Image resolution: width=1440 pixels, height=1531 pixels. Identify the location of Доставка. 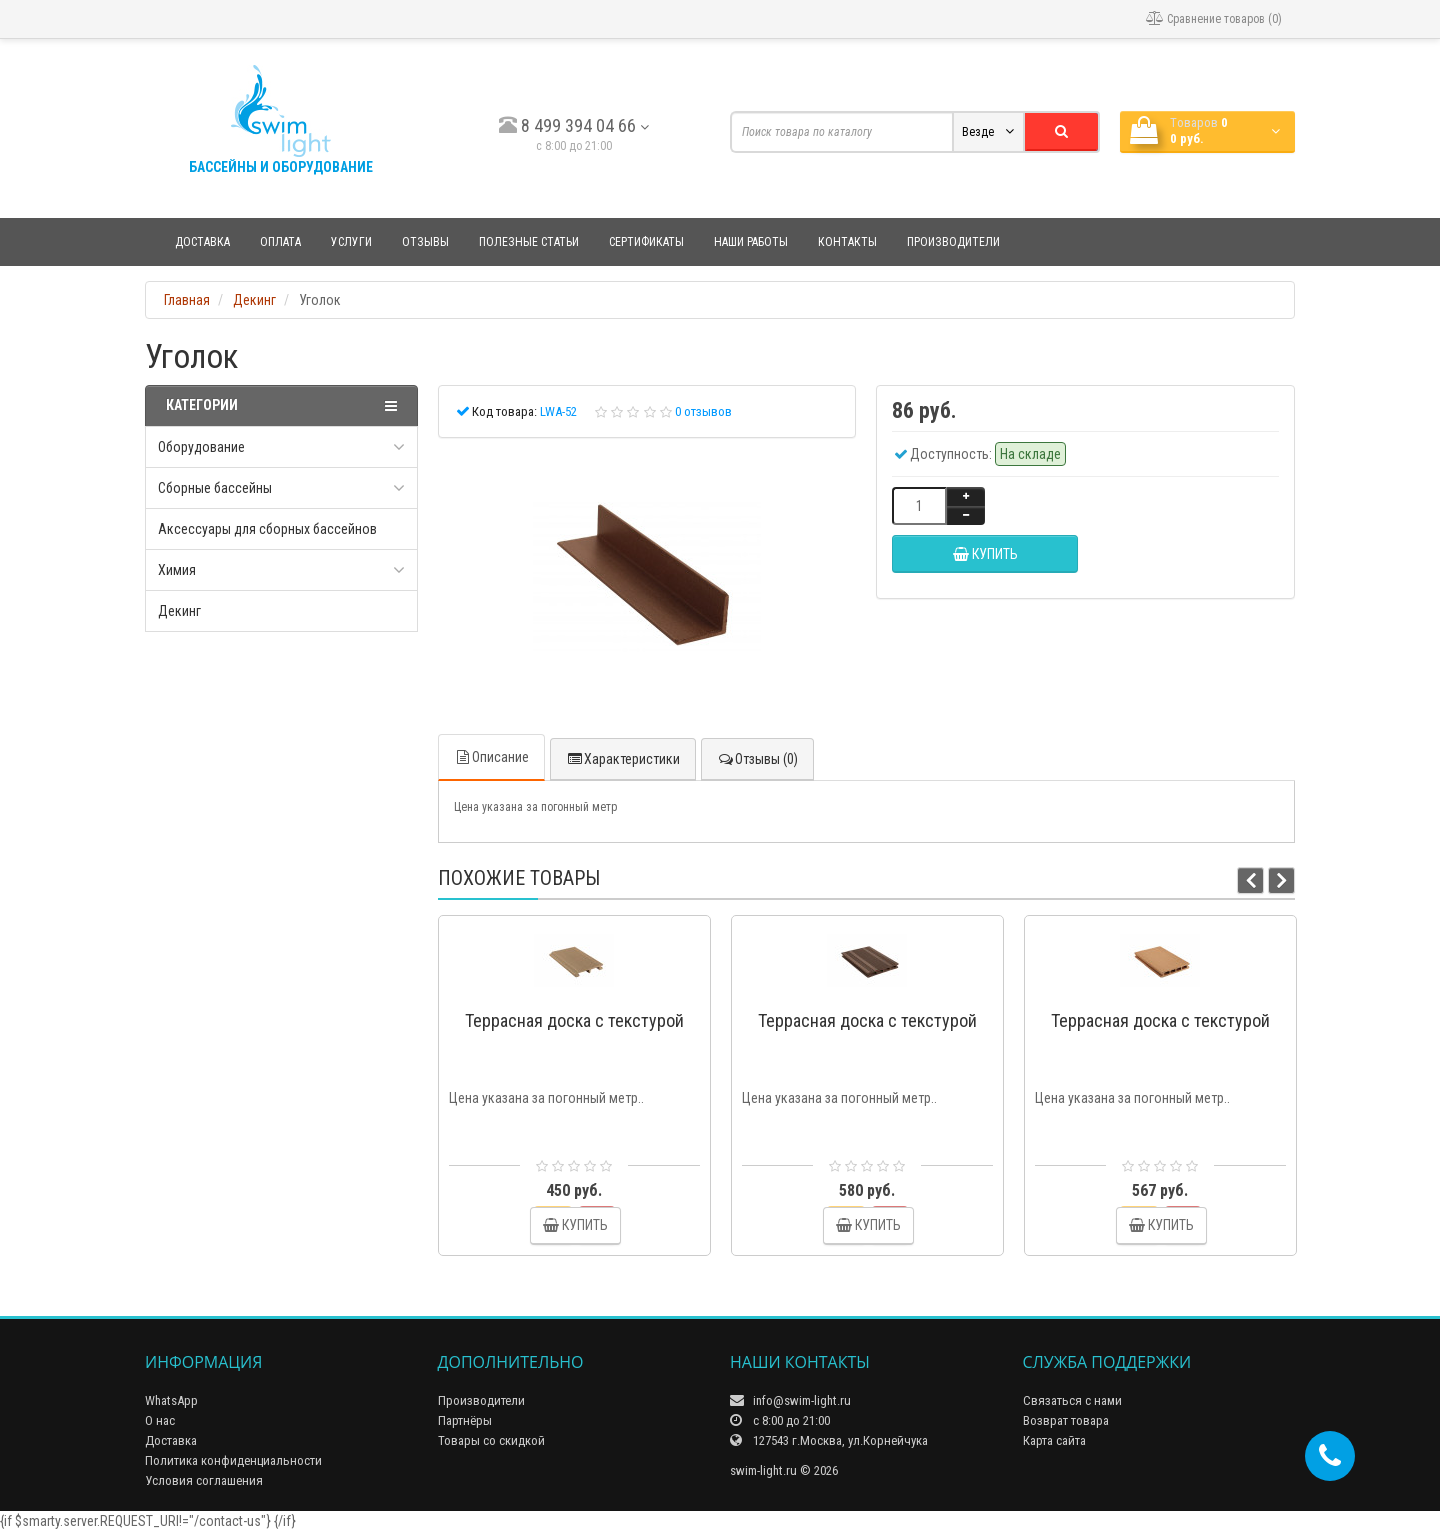
(202, 242).